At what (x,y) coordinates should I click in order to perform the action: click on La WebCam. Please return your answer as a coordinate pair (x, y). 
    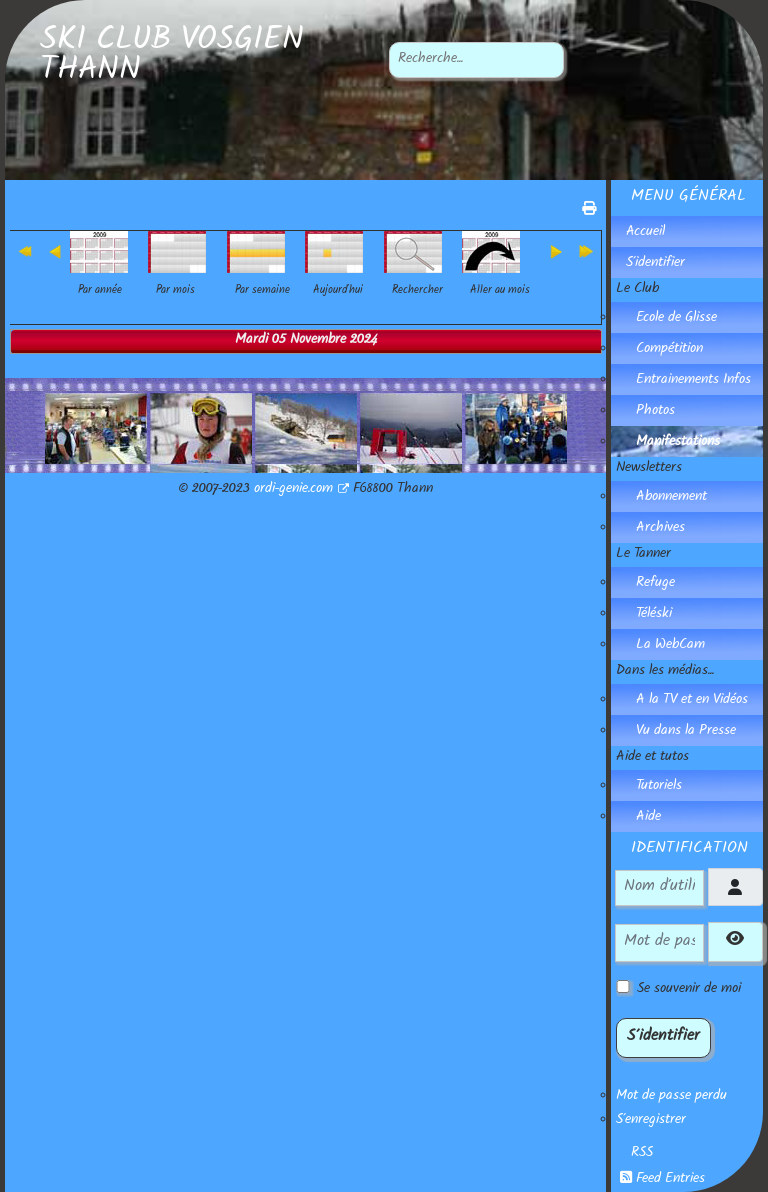
    Looking at the image, I should click on (670, 646).